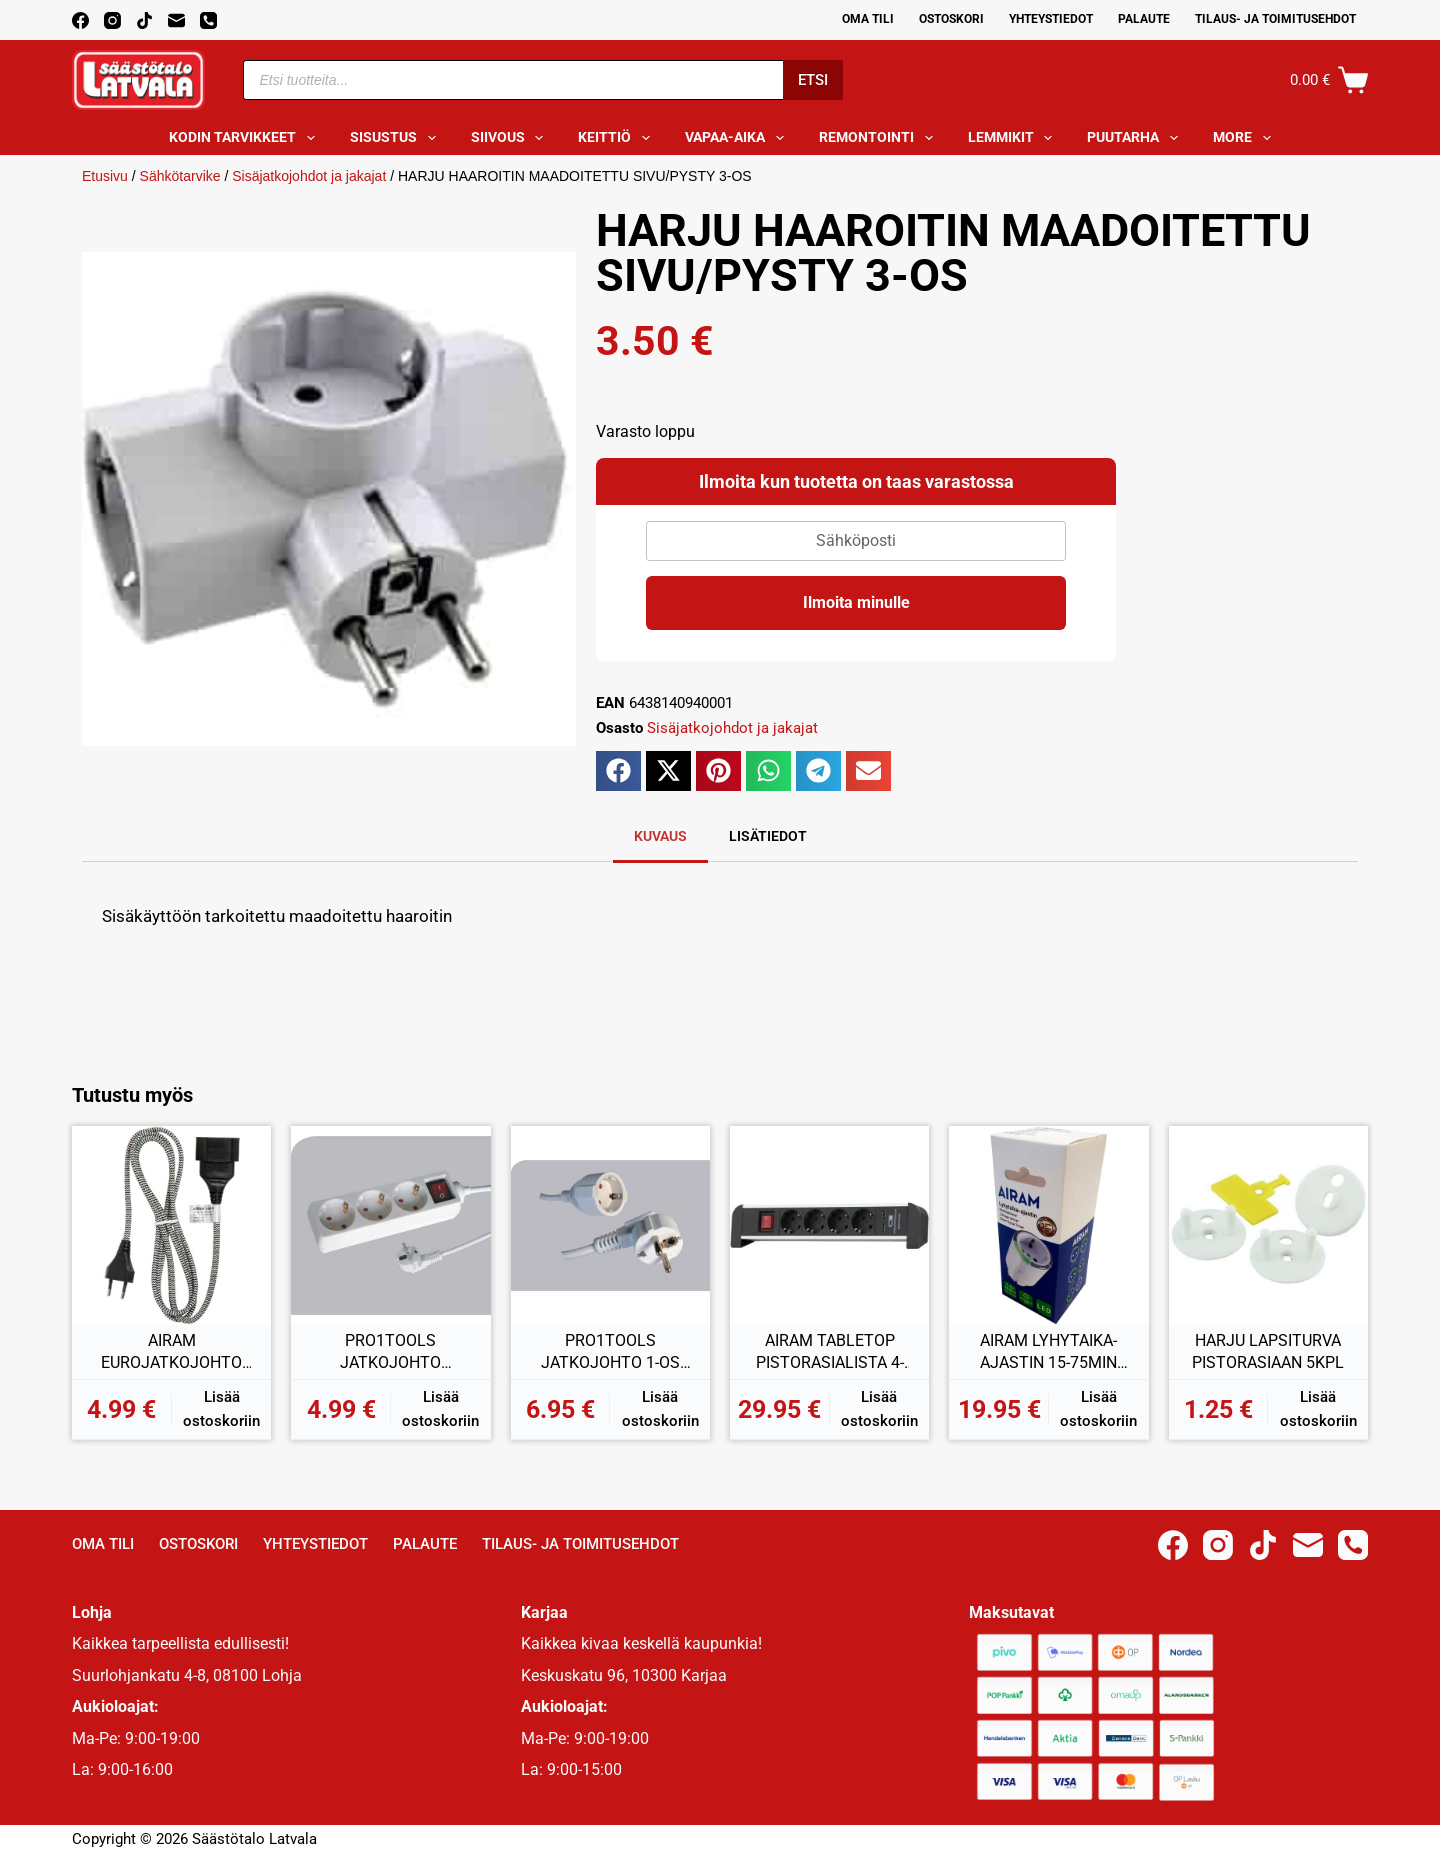 The image size is (1440, 1853). What do you see at coordinates (309, 176) in the screenshot?
I see `Sisäjatkojohdot ja jakajat` at bounding box center [309, 176].